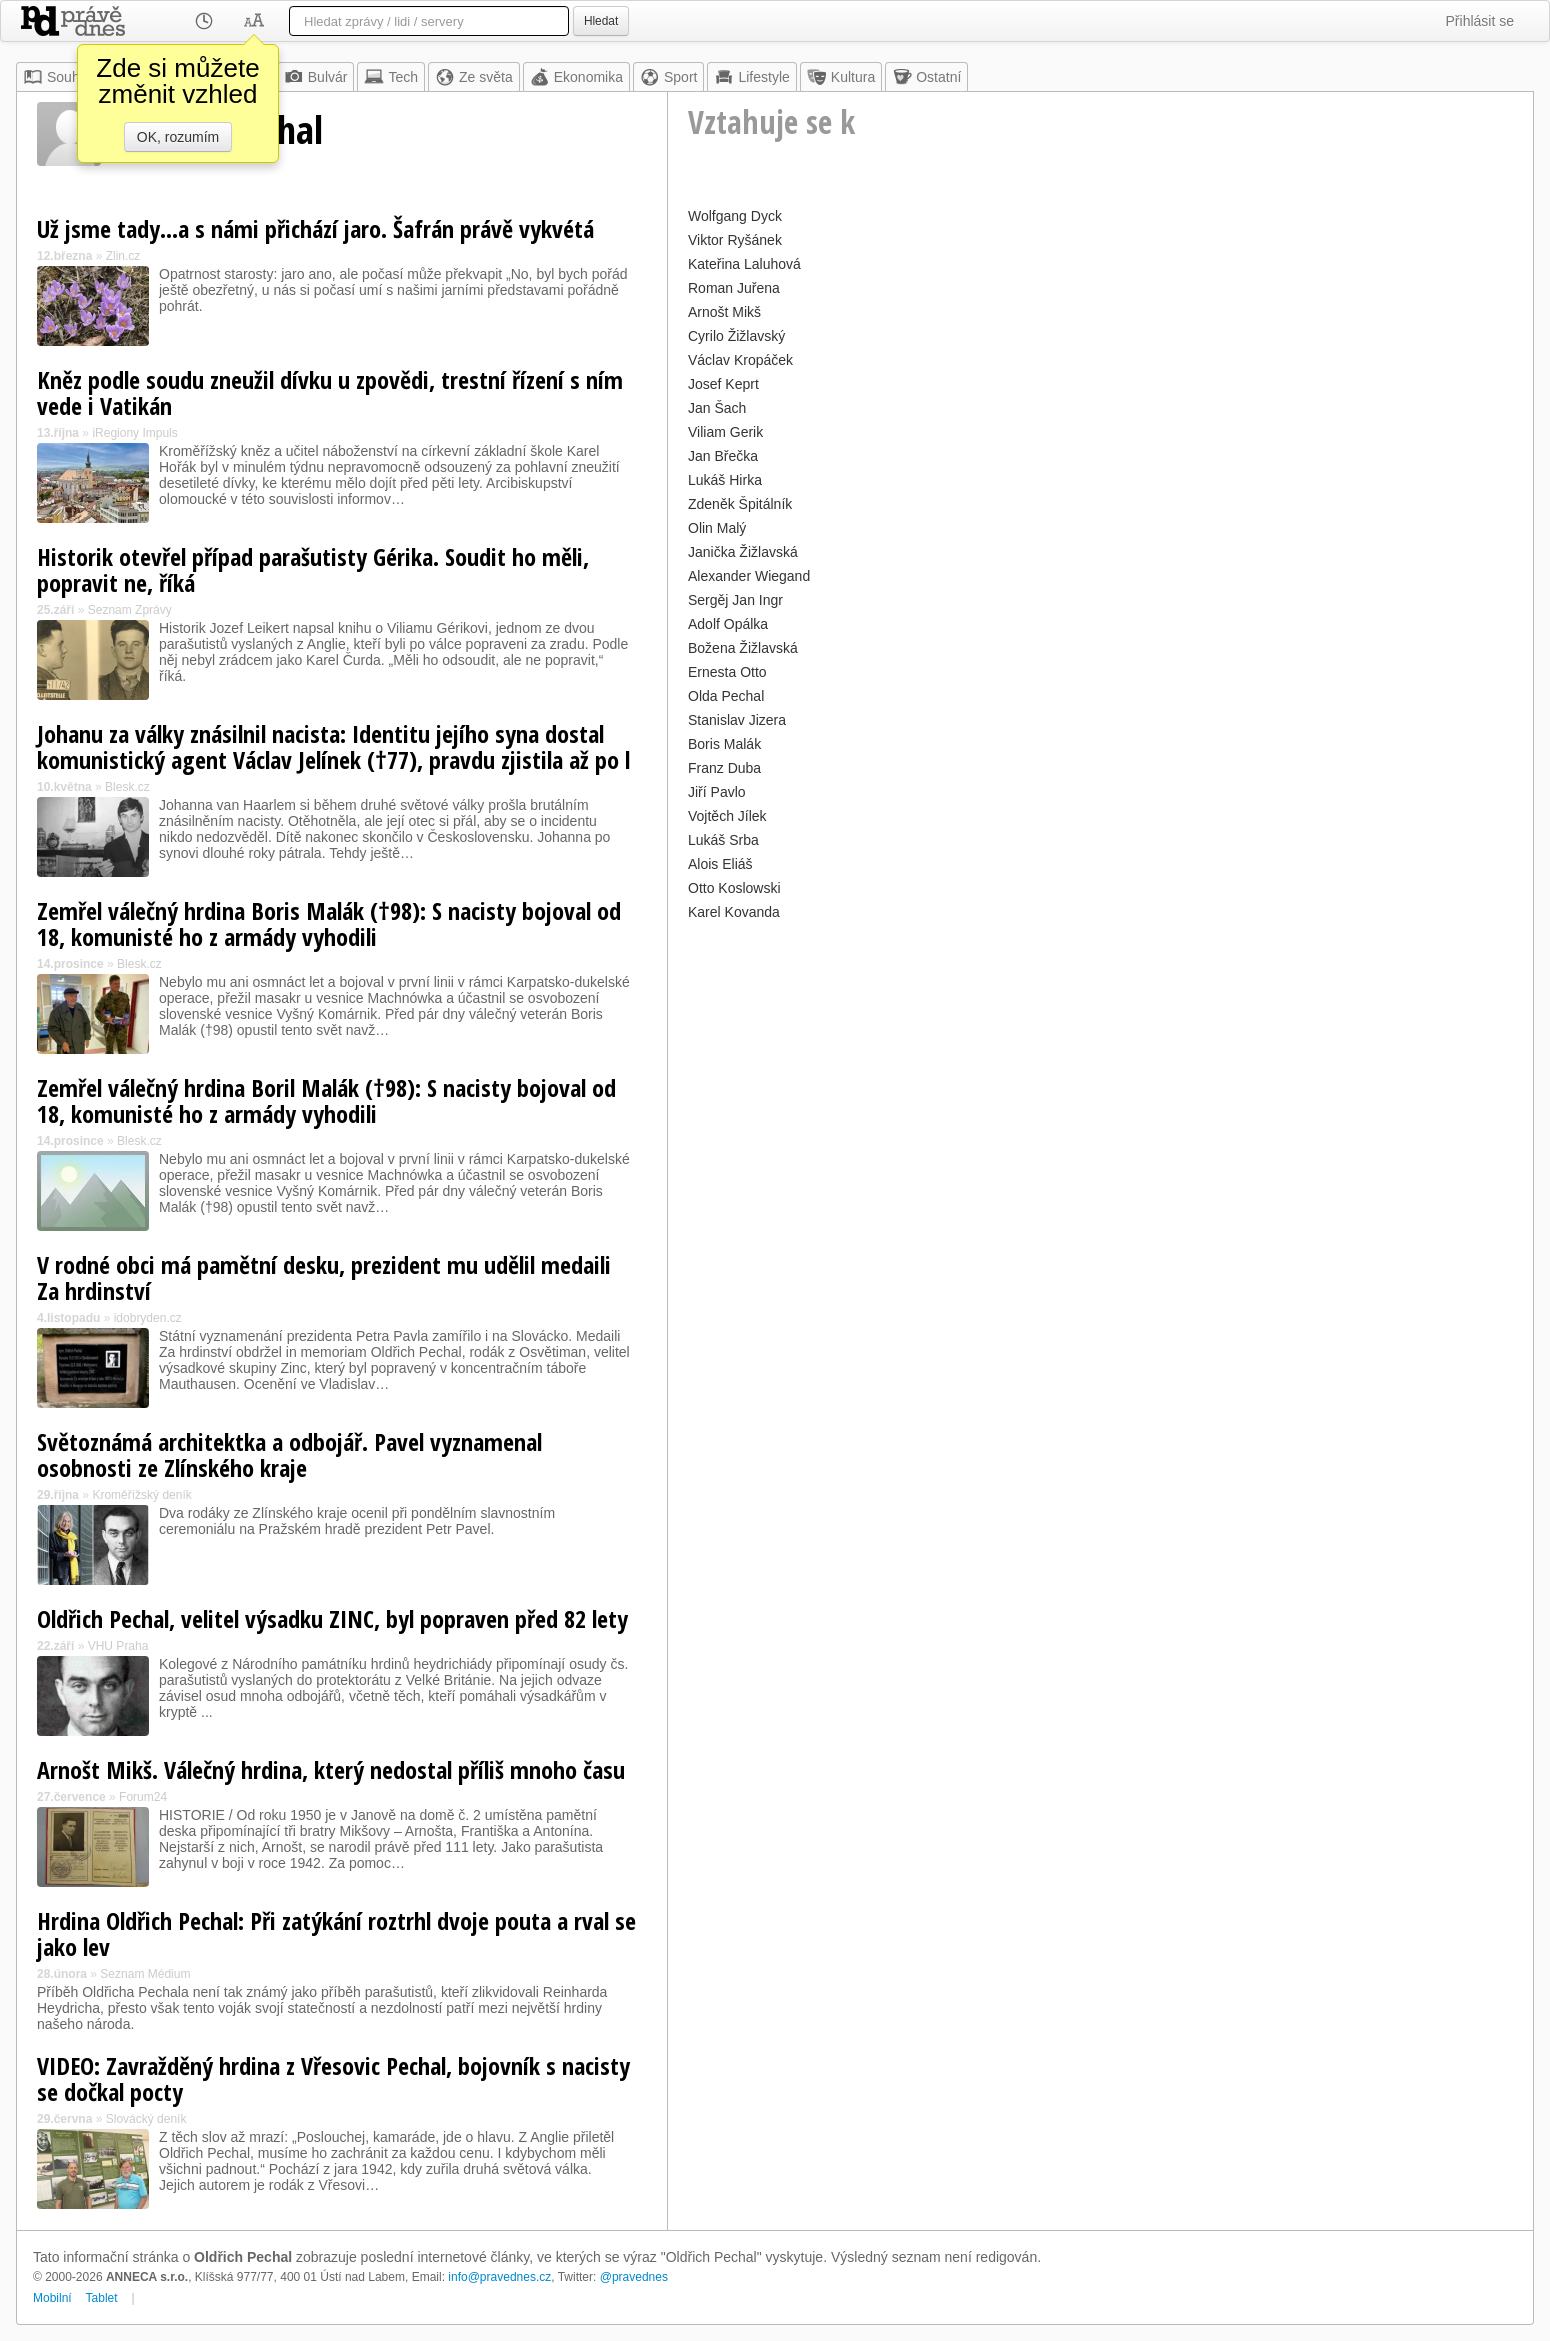 The height and width of the screenshot is (2341, 1550). I want to click on Ekonomika, so click(576, 77).